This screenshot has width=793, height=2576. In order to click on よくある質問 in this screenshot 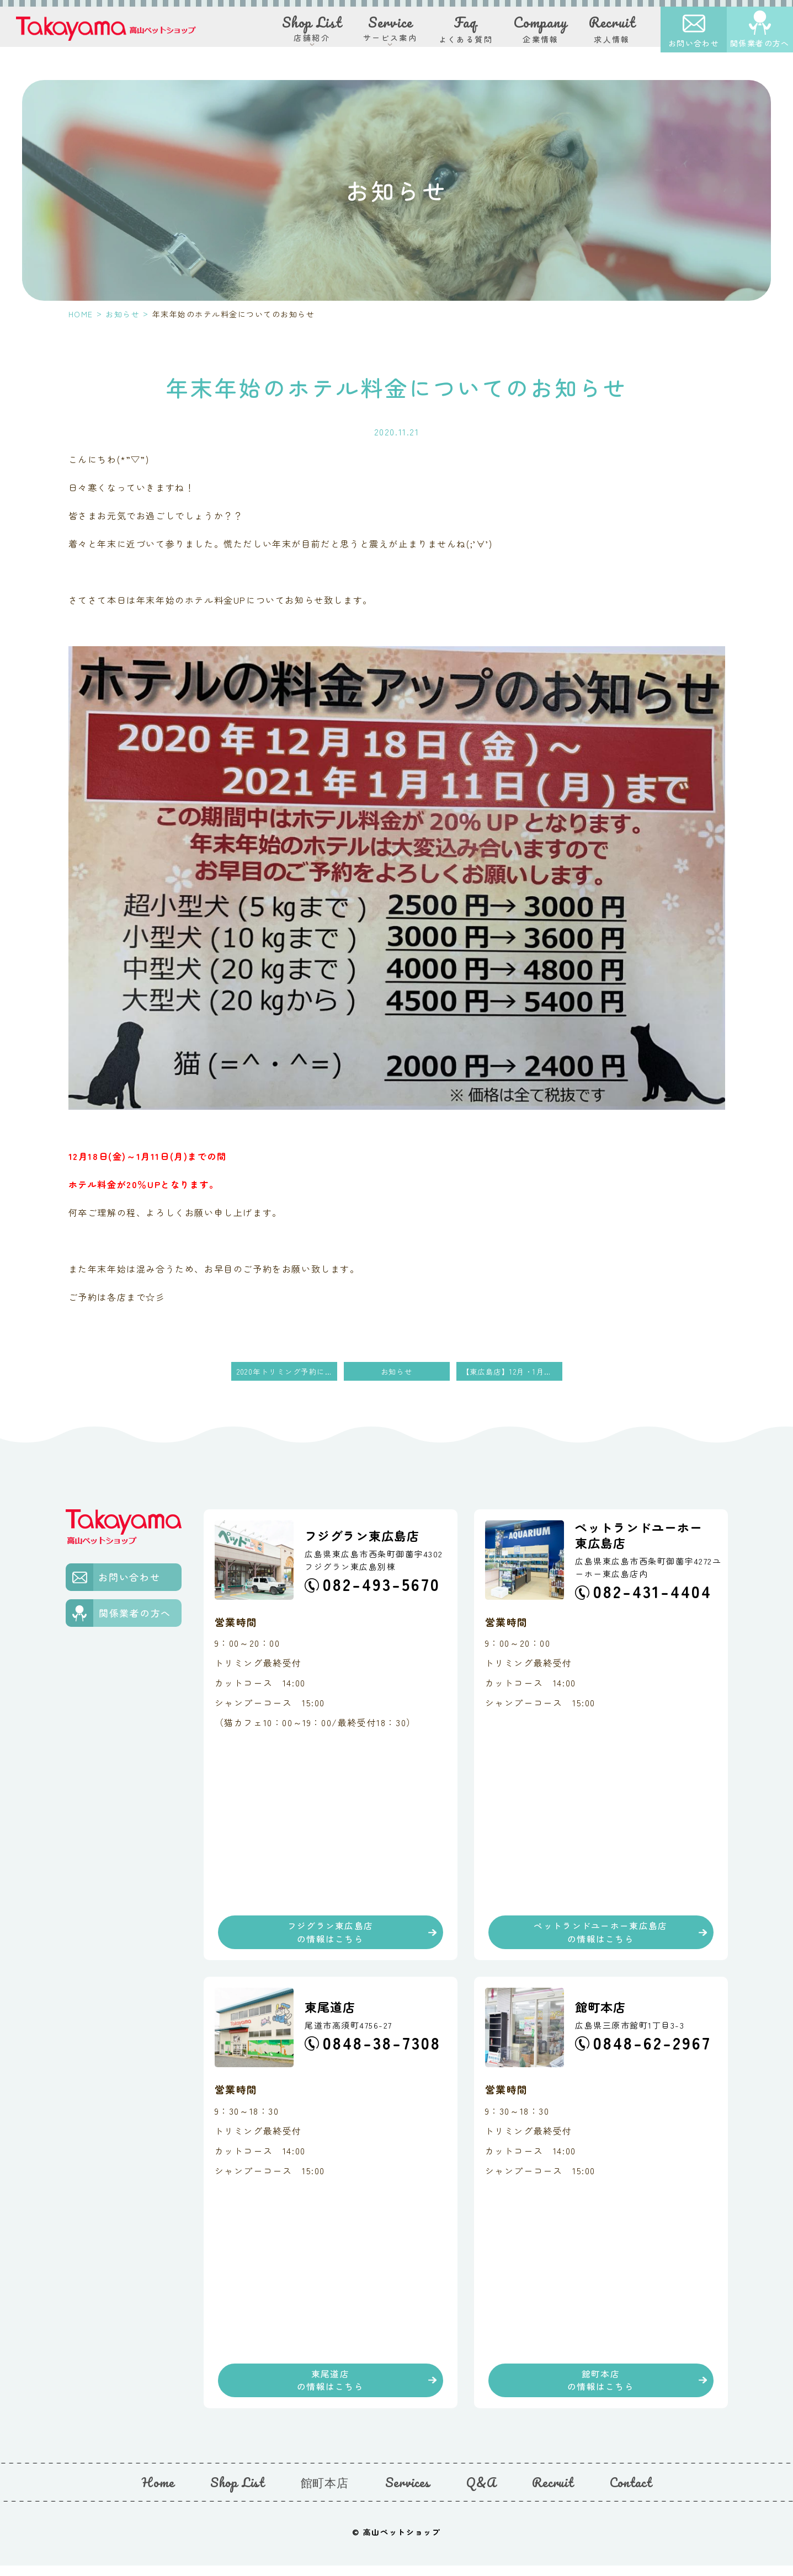, I will do `click(466, 33)`.